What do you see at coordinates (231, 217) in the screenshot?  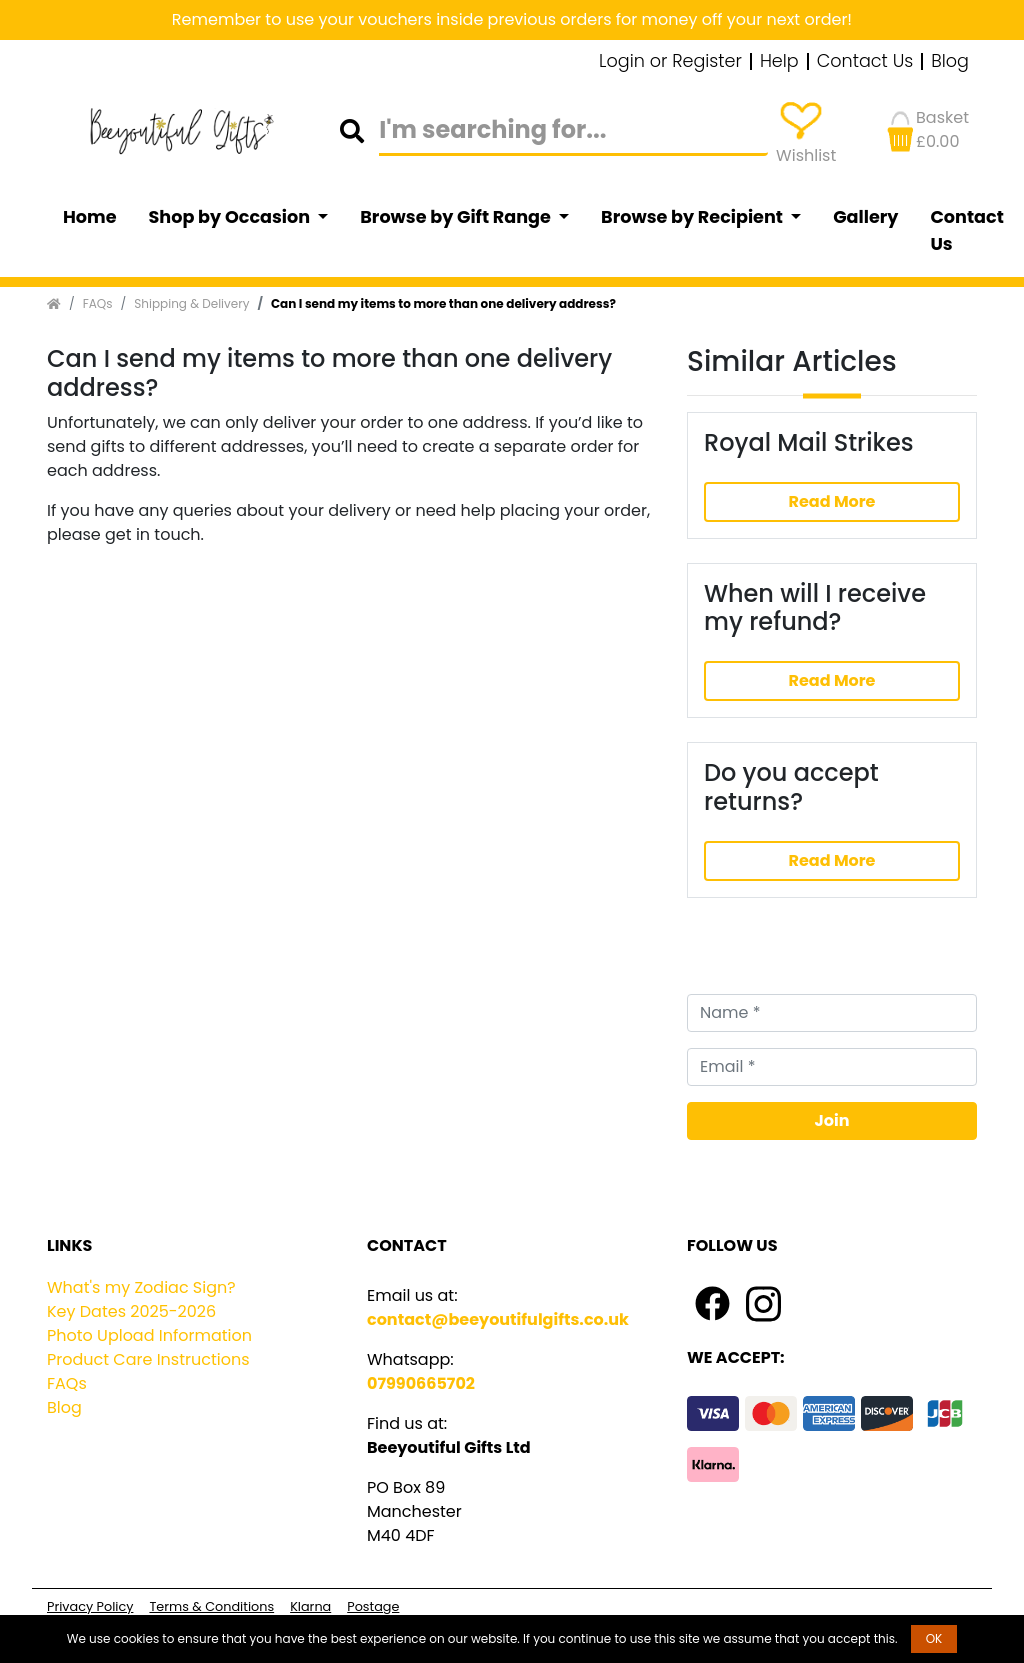 I see `Shop by Occasion [button]` at bounding box center [231, 217].